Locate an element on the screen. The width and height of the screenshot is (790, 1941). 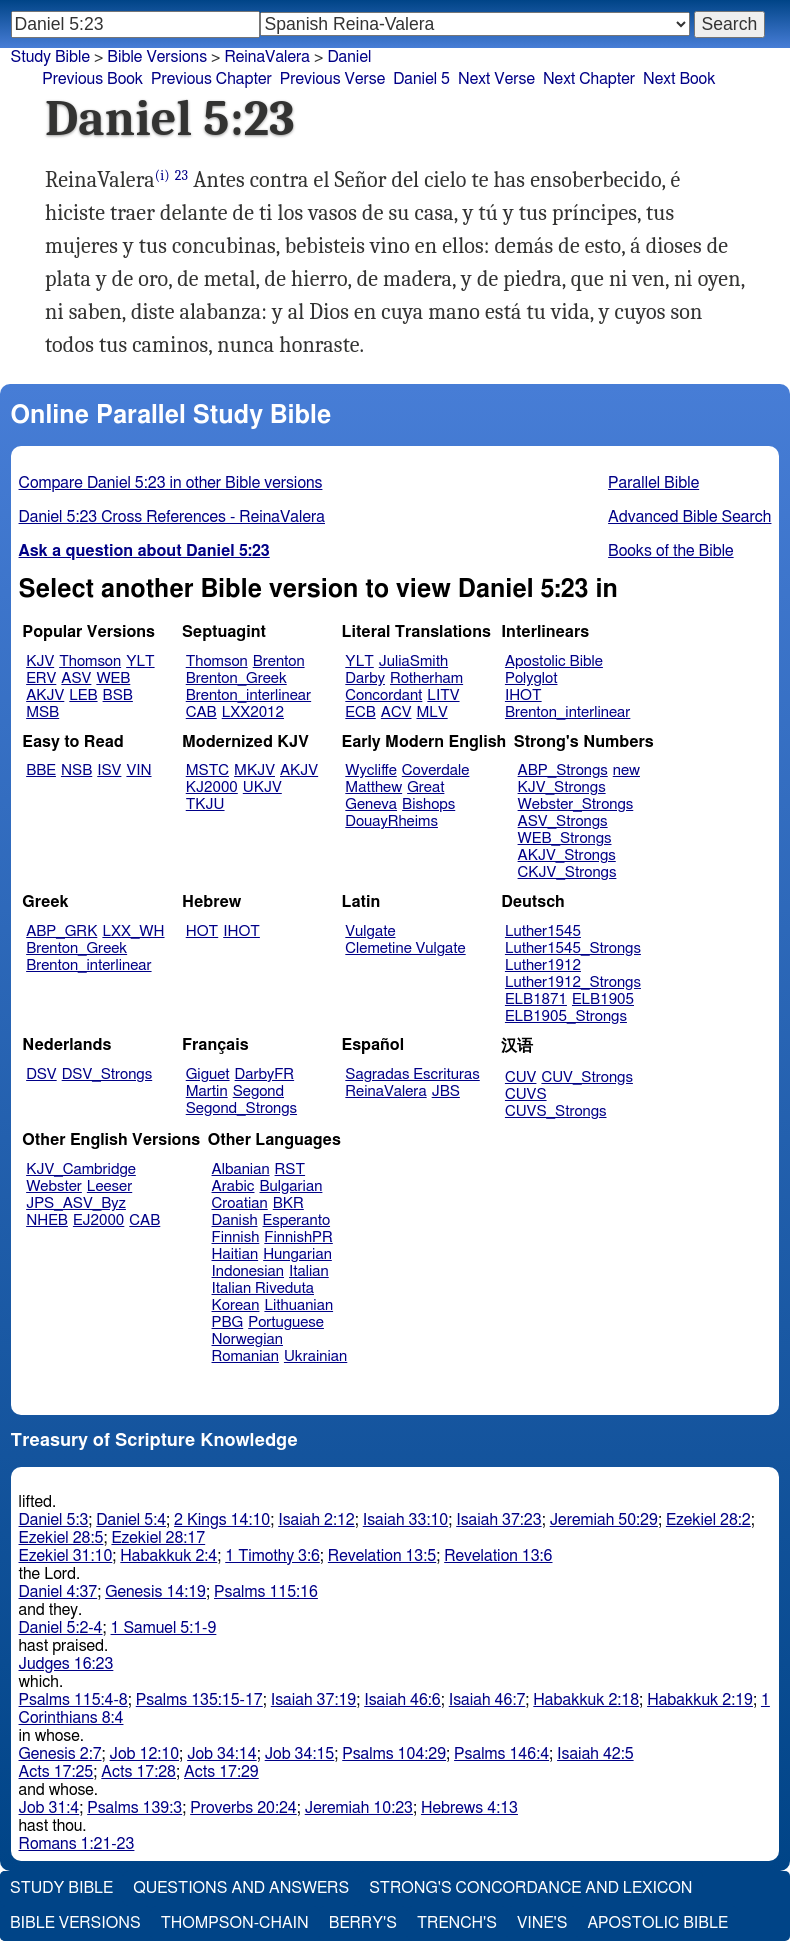
Geneva is located at coordinates (371, 804).